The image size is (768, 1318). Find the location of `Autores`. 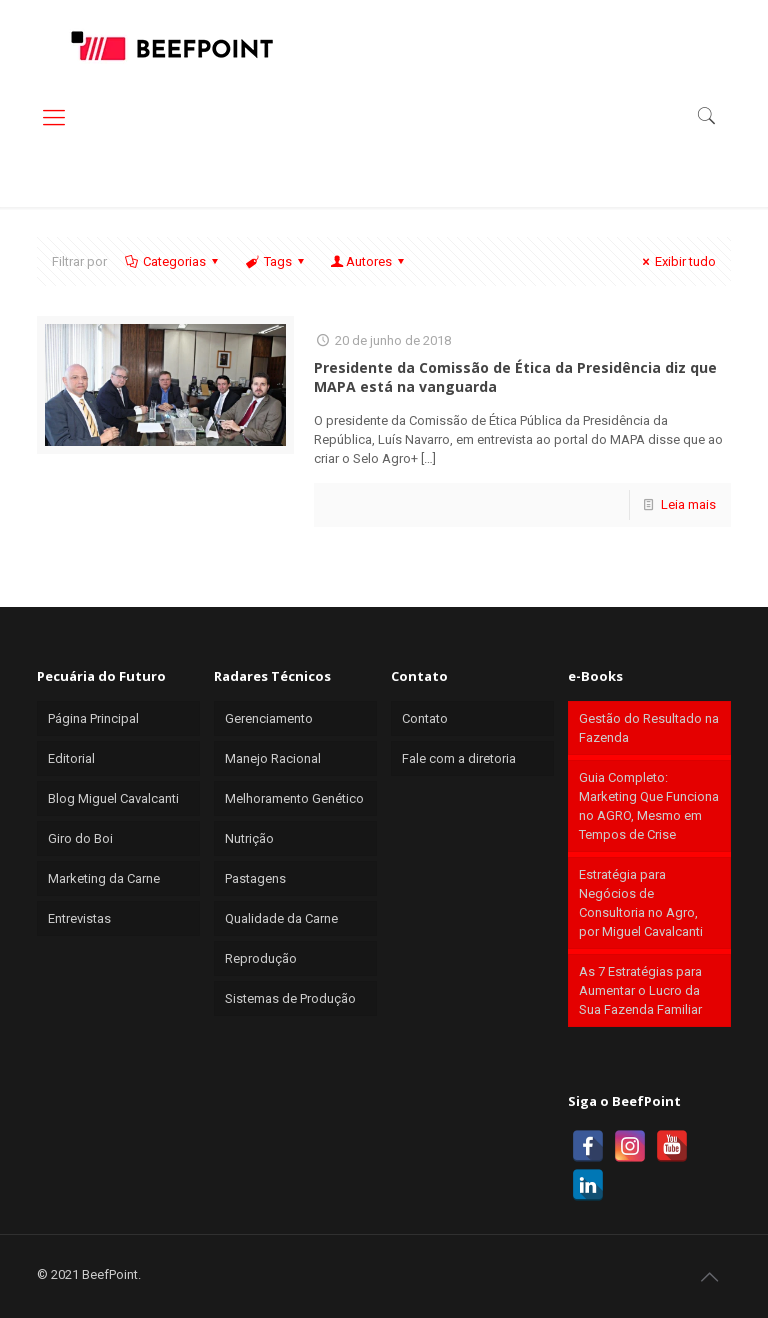

Autores is located at coordinates (369, 261).